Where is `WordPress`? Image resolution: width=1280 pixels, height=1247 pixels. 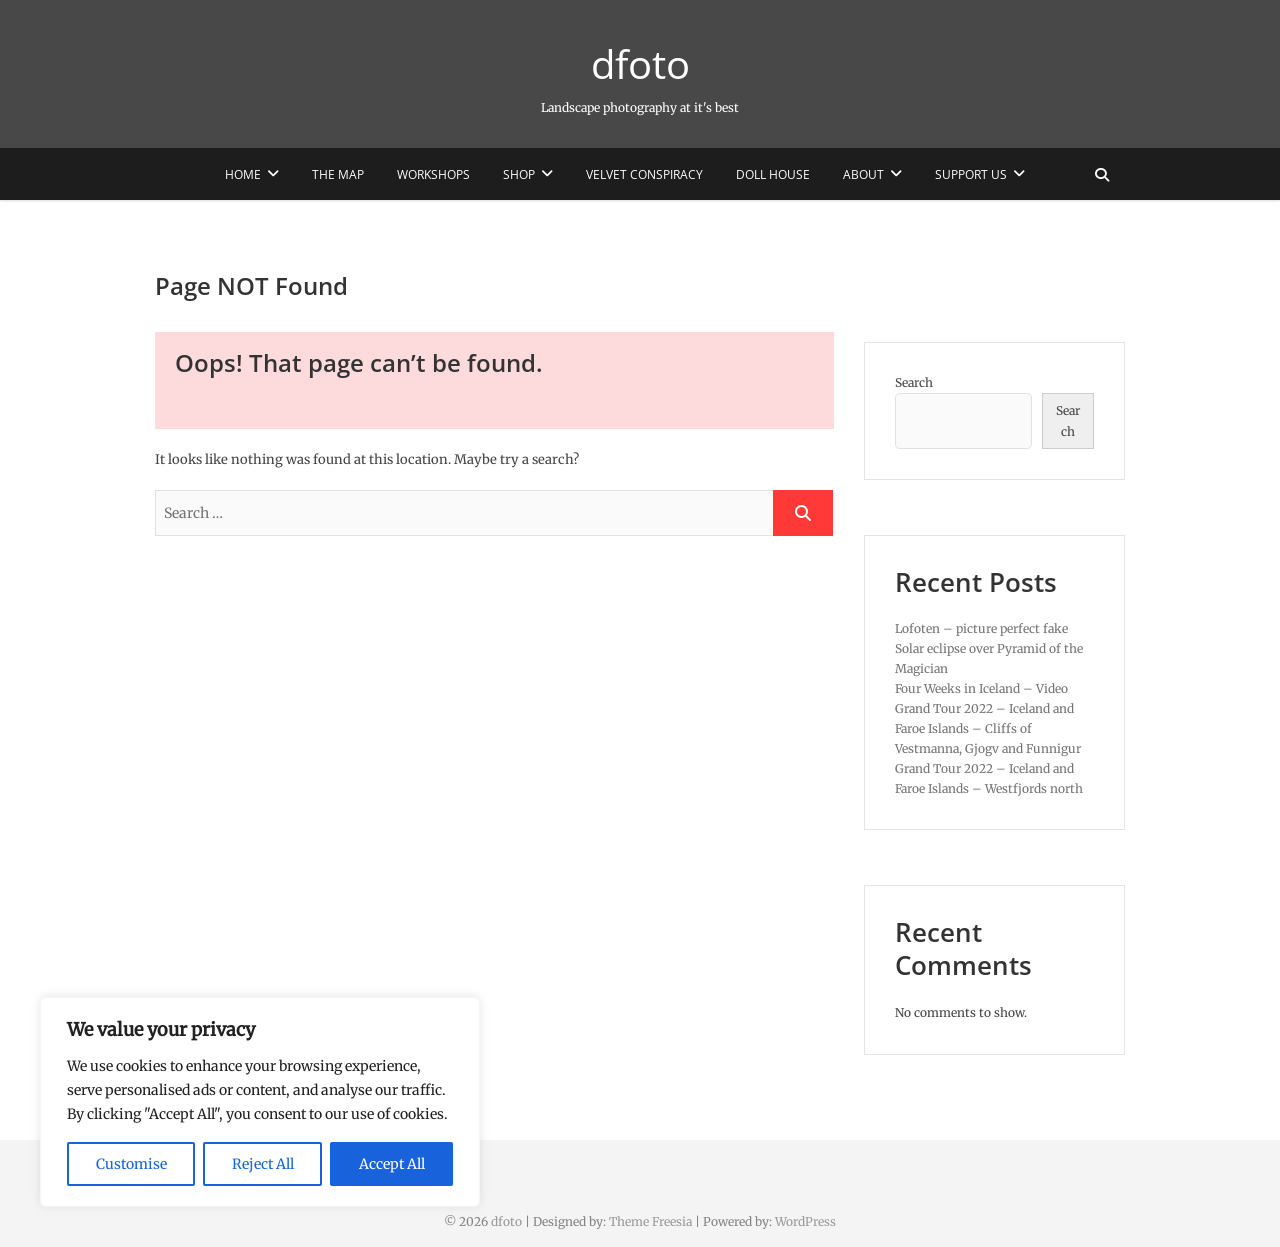
WordPress is located at coordinates (805, 1221).